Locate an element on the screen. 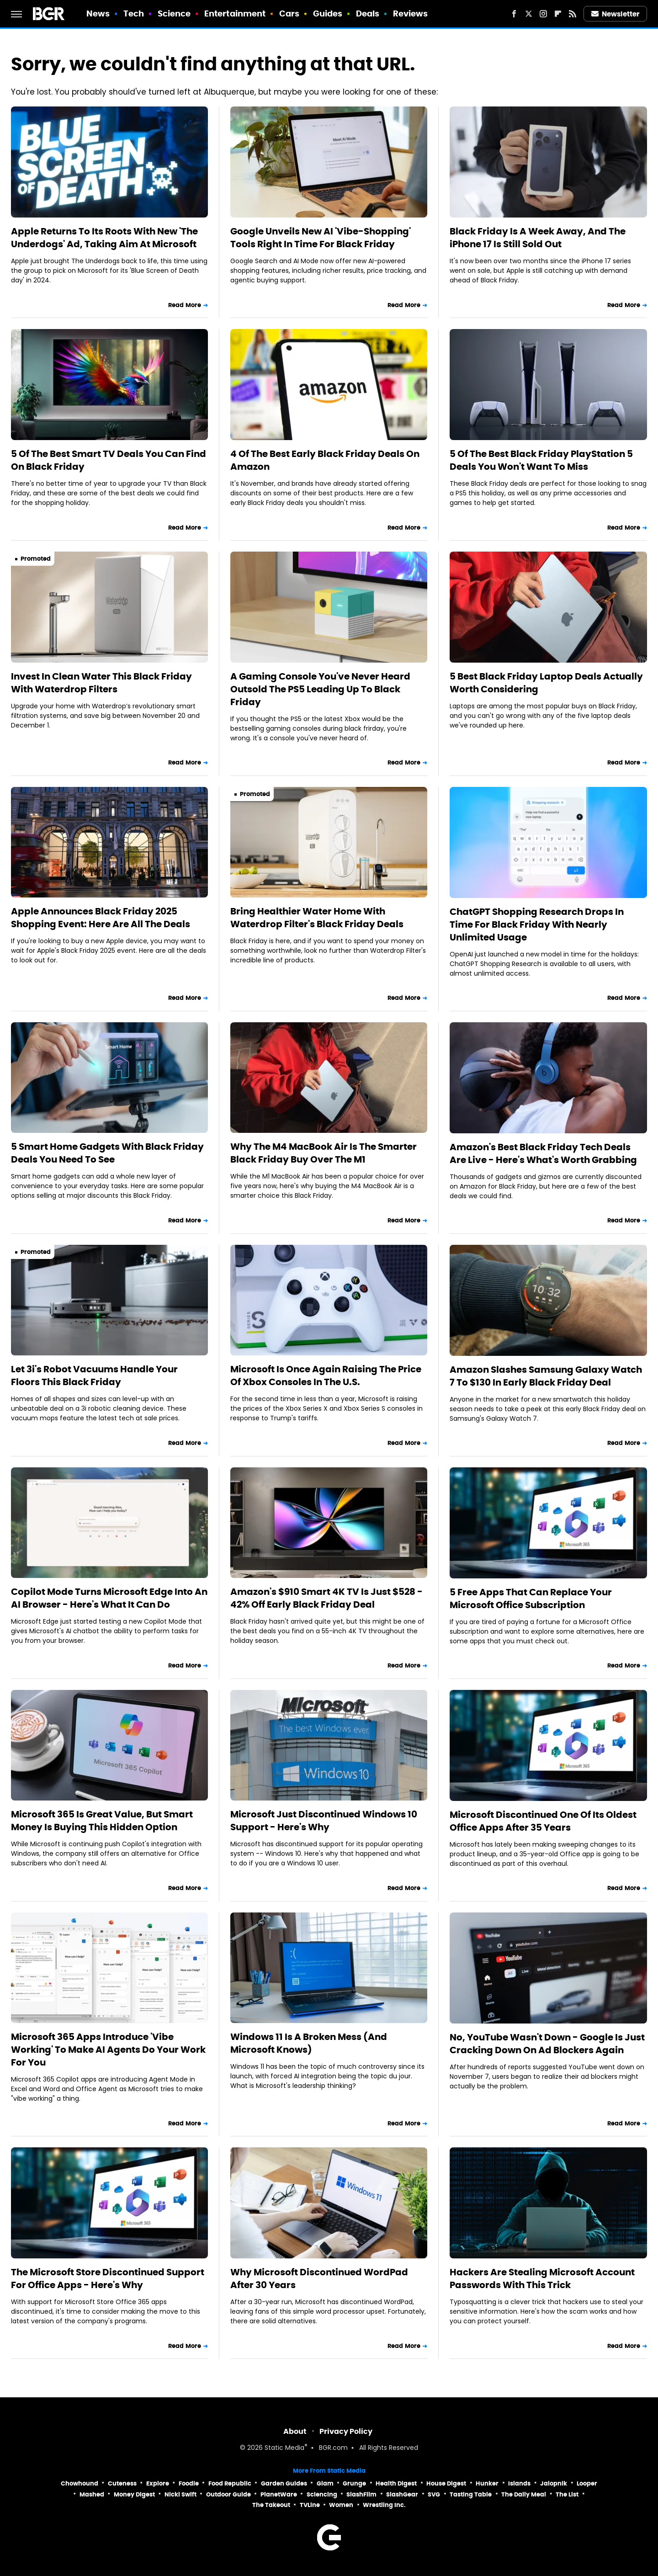  Reviews is located at coordinates (410, 13).